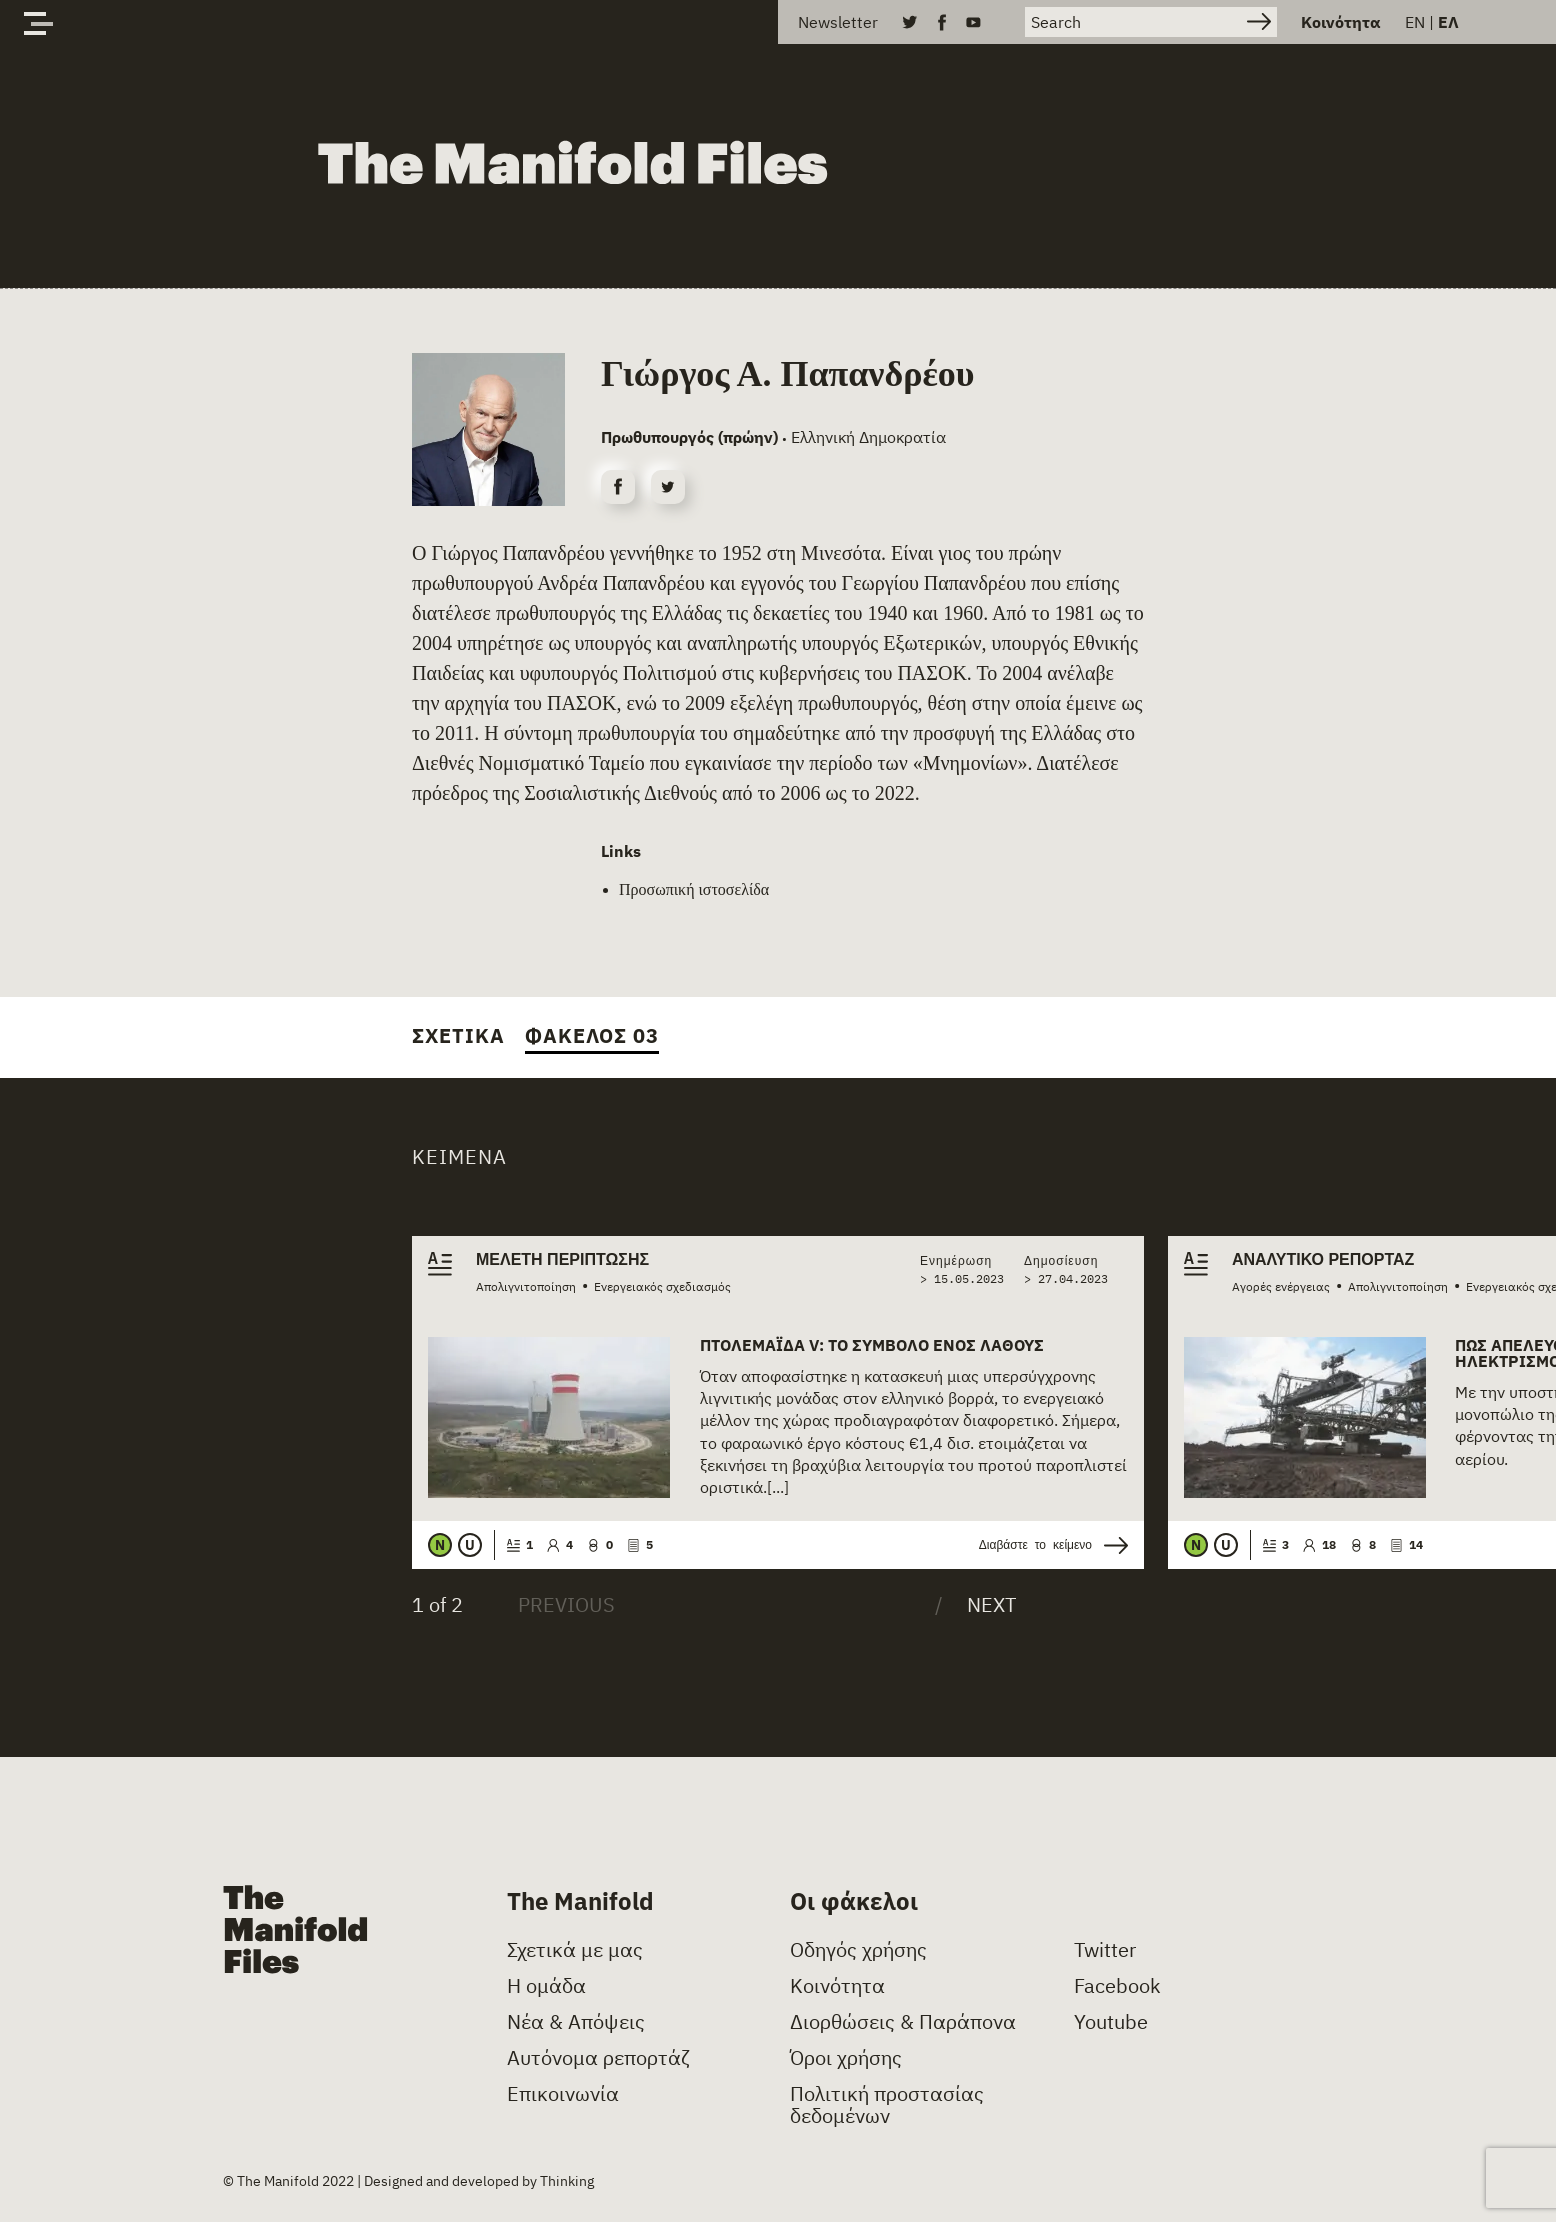  I want to click on Νέα & Απόψεις, so click(576, 2022).